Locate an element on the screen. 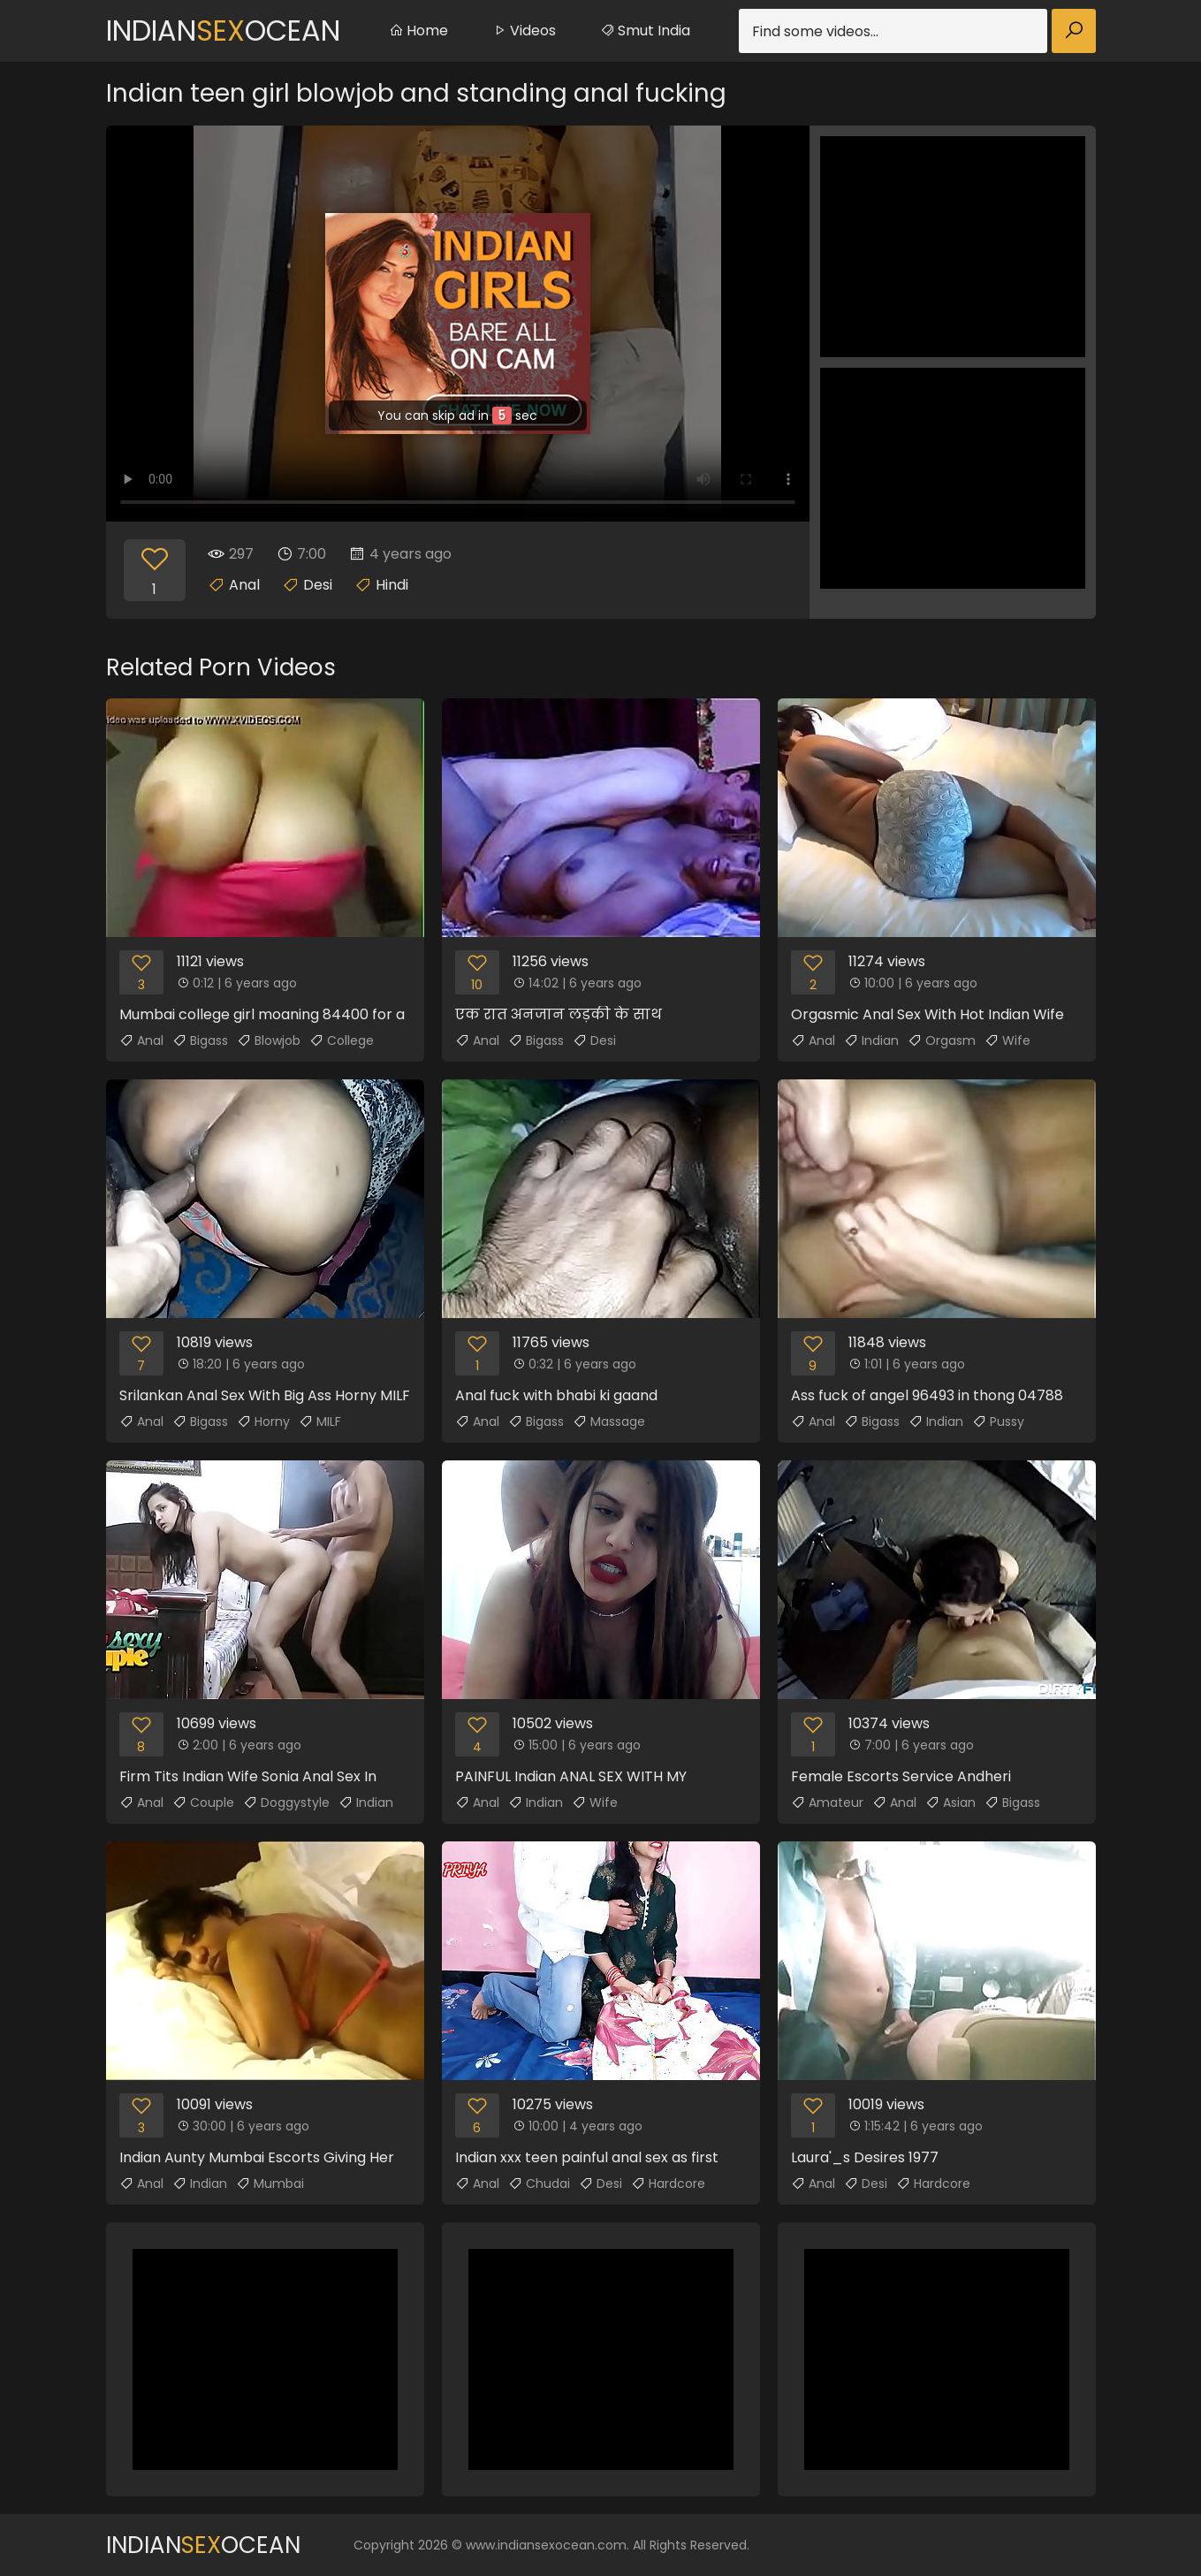 The height and width of the screenshot is (2576, 1201). MILF is located at coordinates (320, 1421).